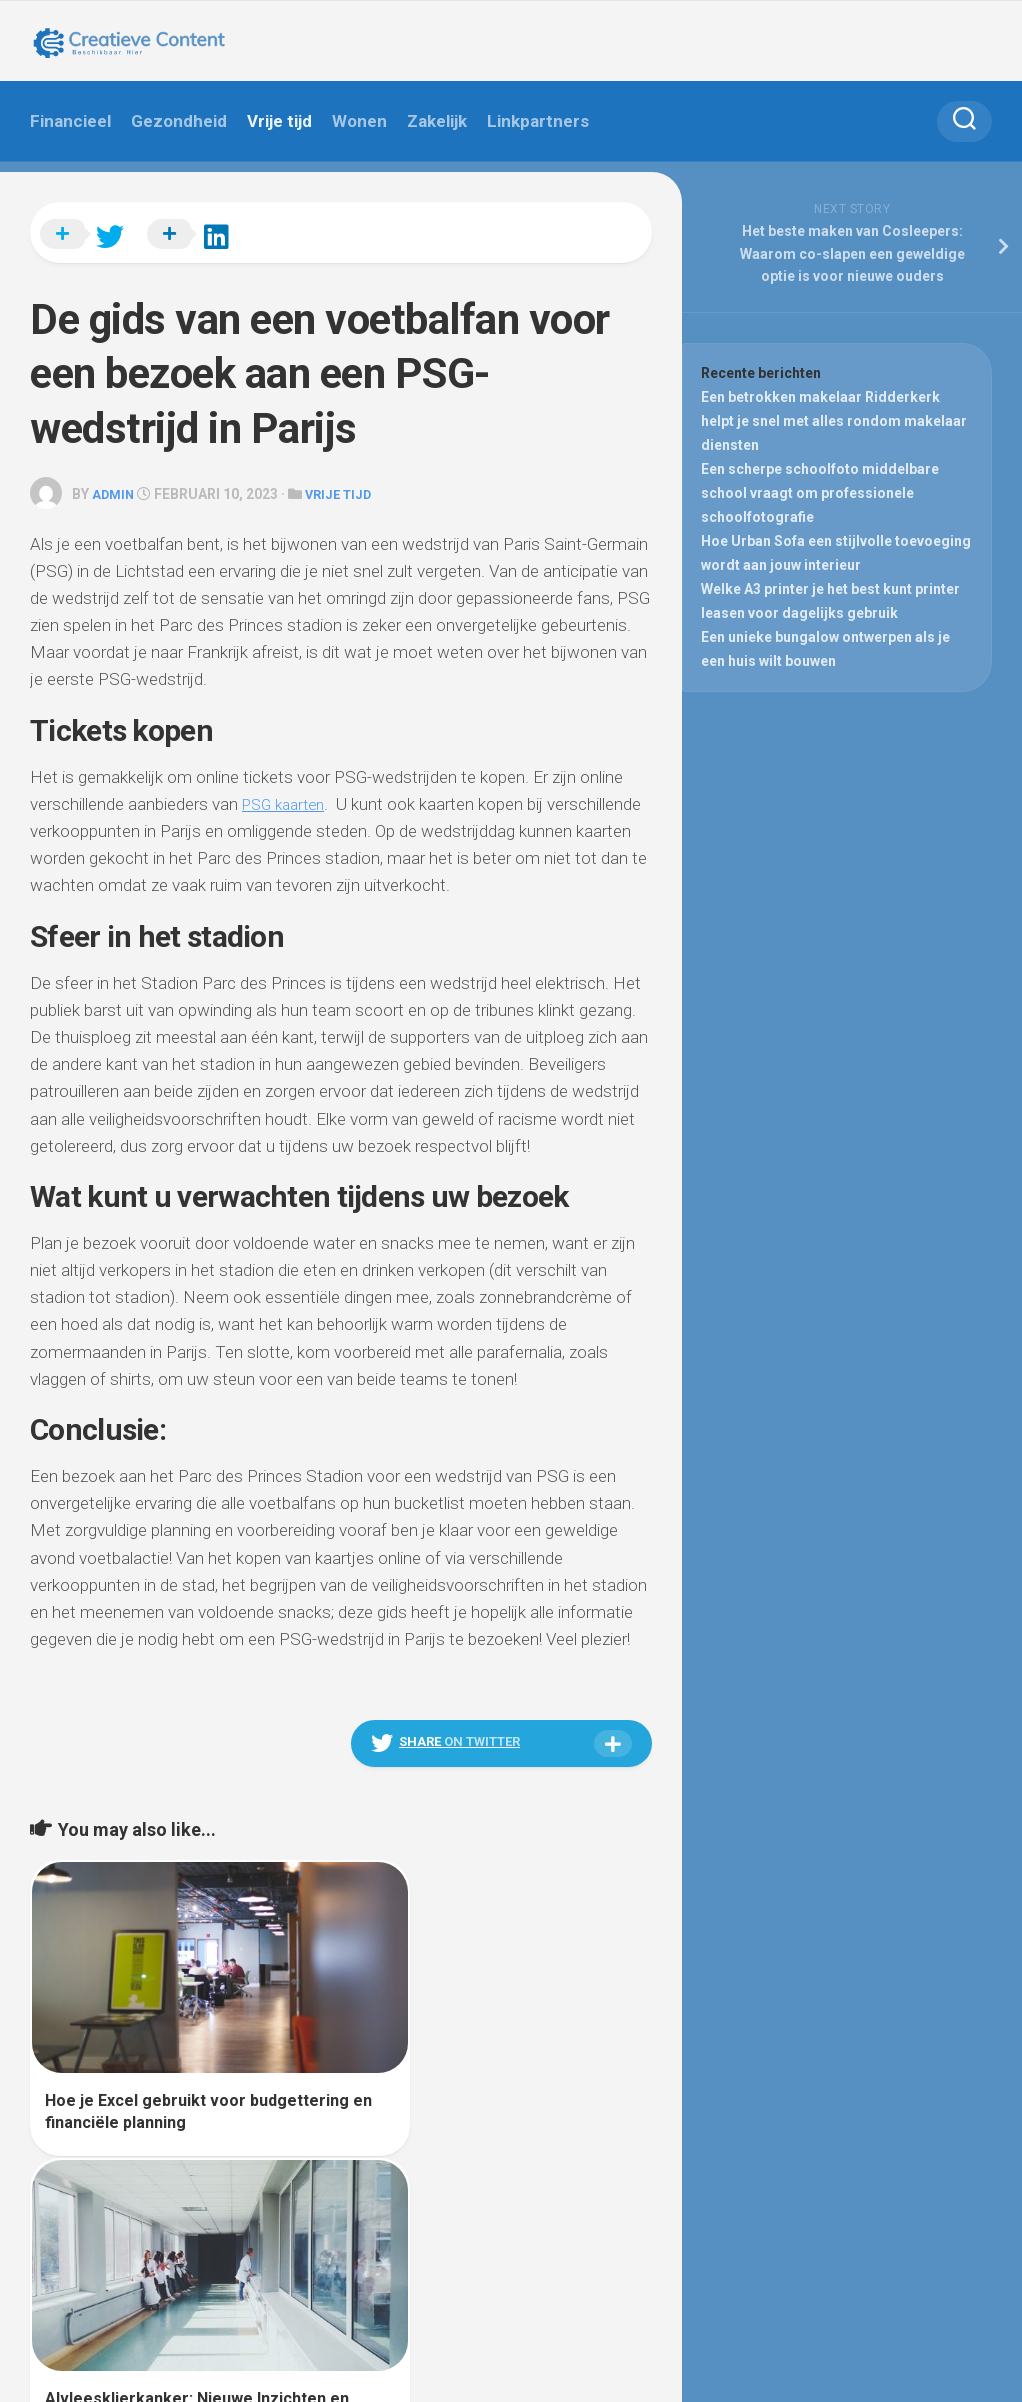 The height and width of the screenshot is (2402, 1022). What do you see at coordinates (115, 482) in the screenshot?
I see `admin` at bounding box center [115, 482].